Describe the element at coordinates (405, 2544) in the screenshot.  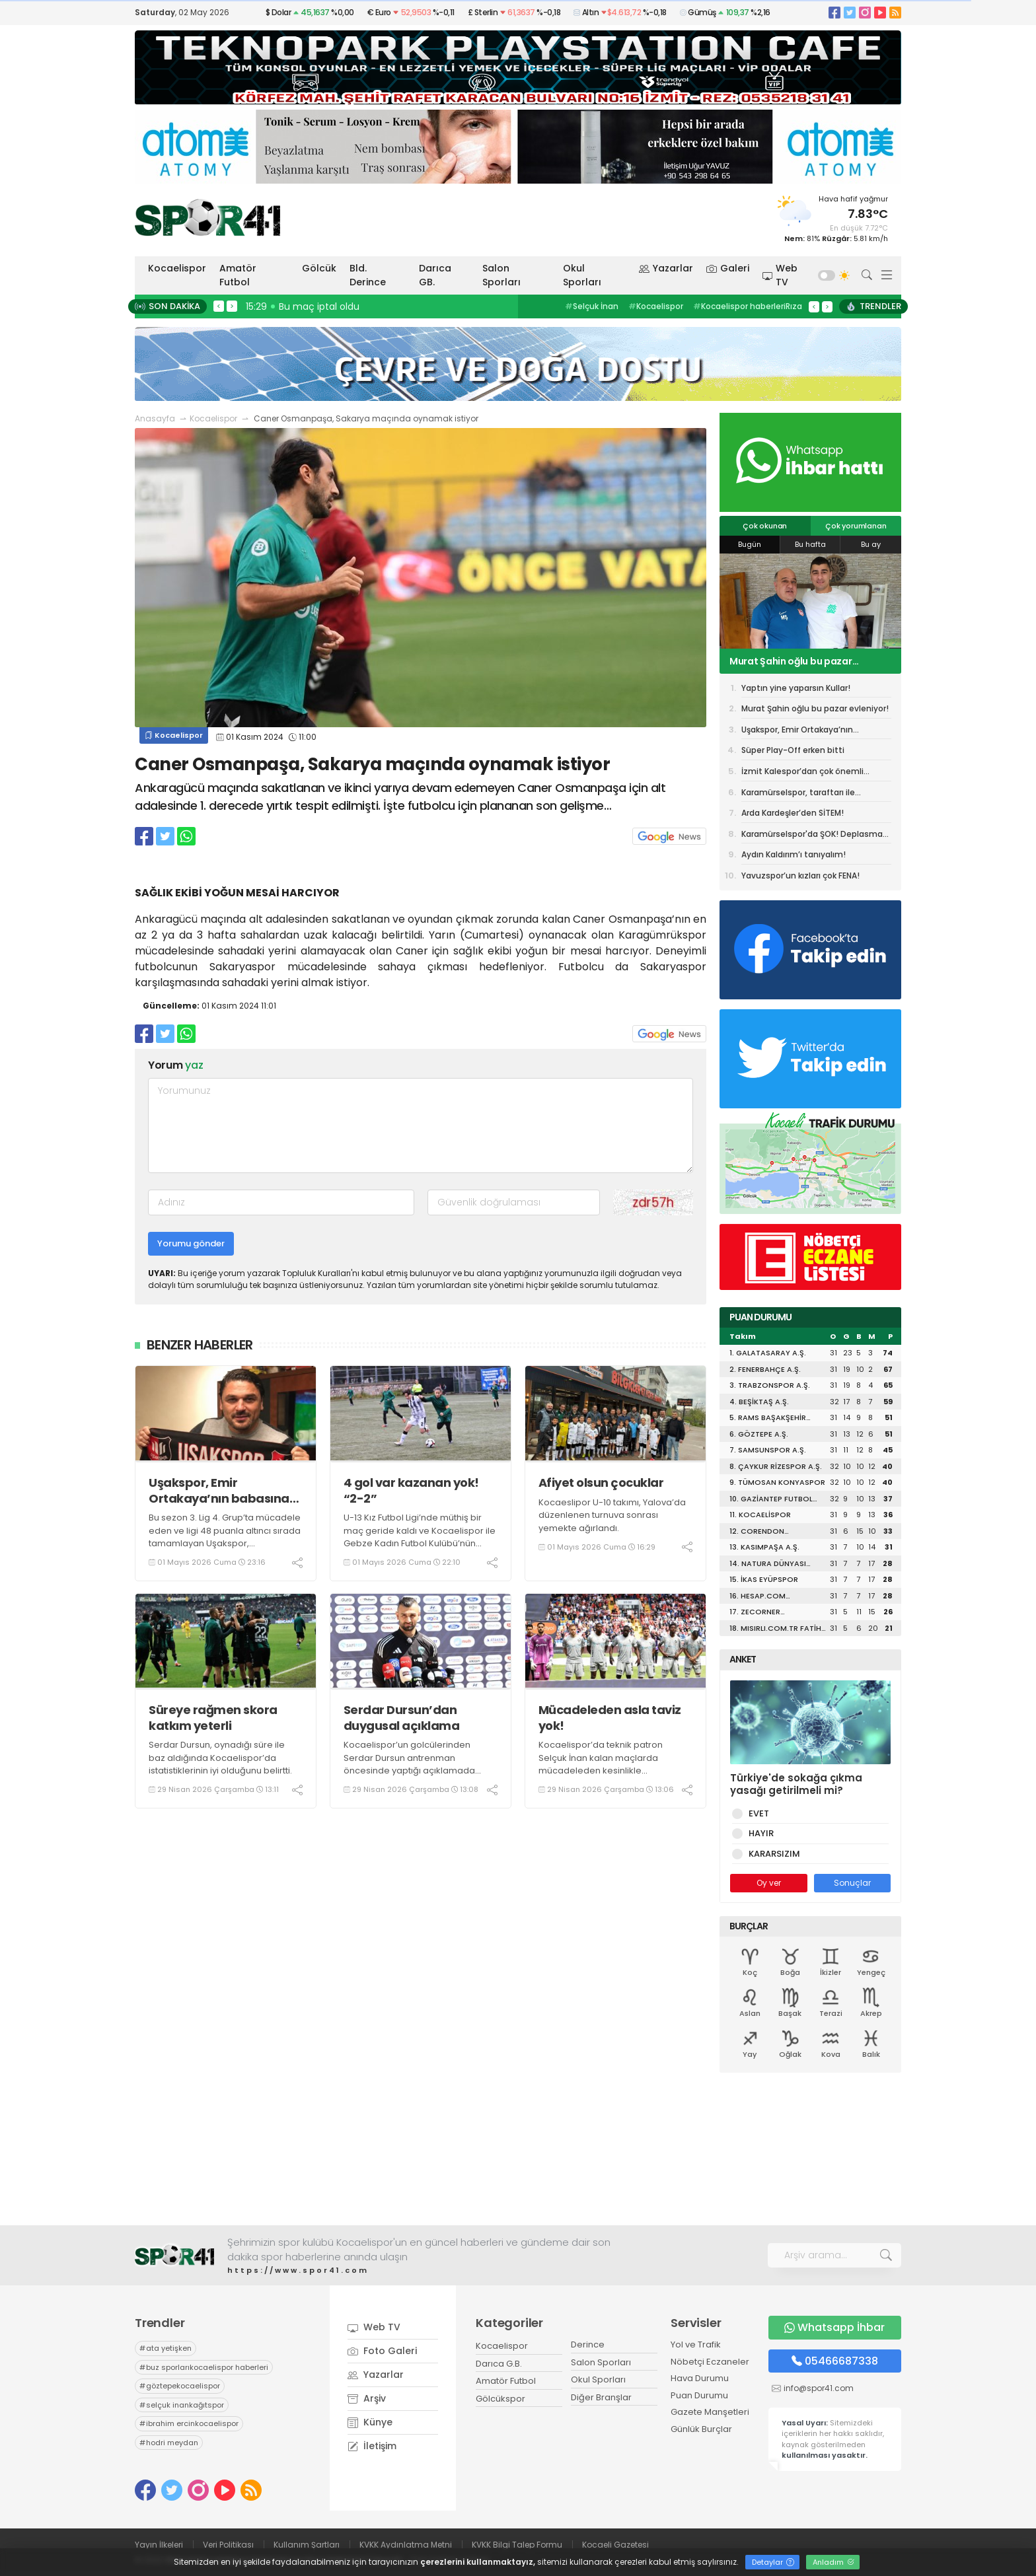
I see `KVKK Aydınlatma Metni` at that location.